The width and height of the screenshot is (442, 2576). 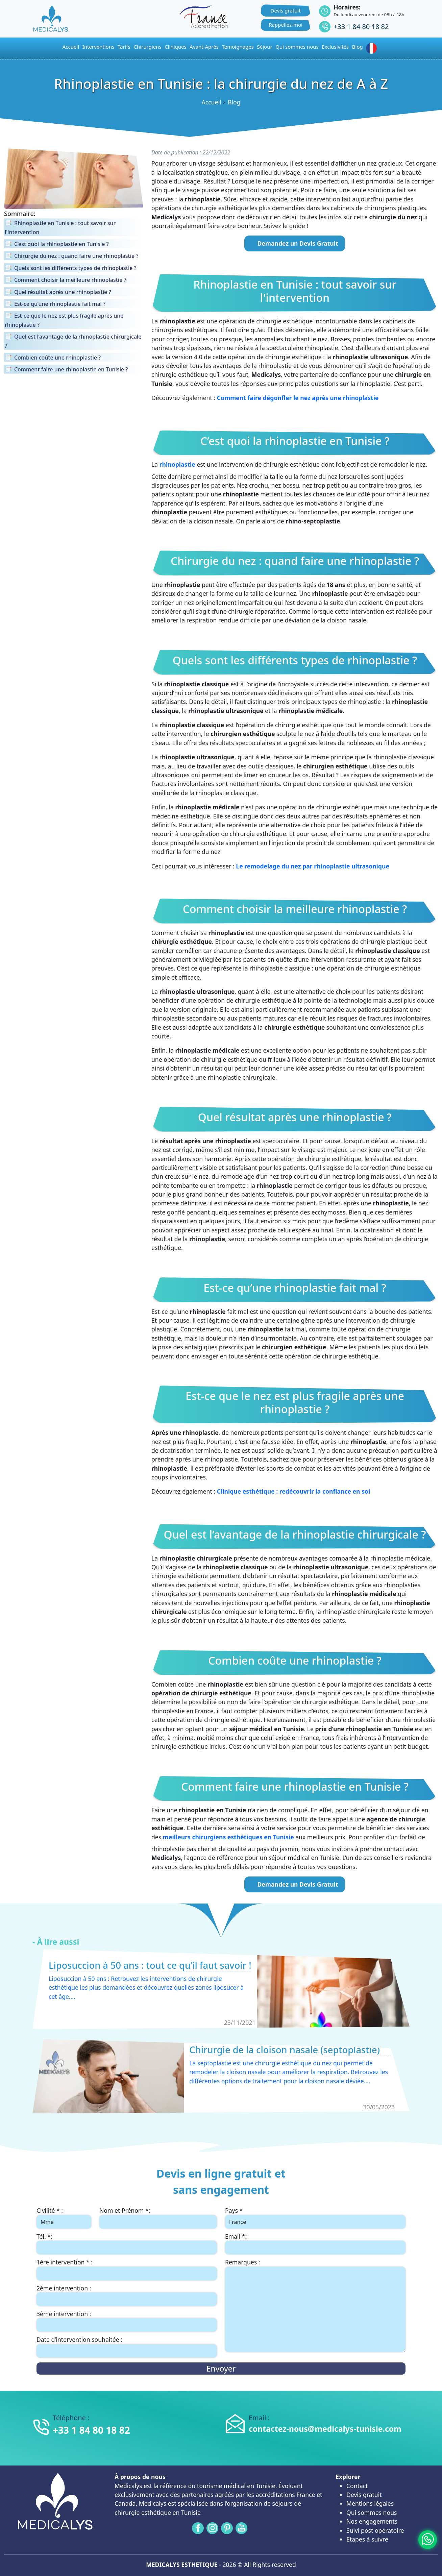 What do you see at coordinates (373, 48) in the screenshot?
I see `[button]` at bounding box center [373, 48].